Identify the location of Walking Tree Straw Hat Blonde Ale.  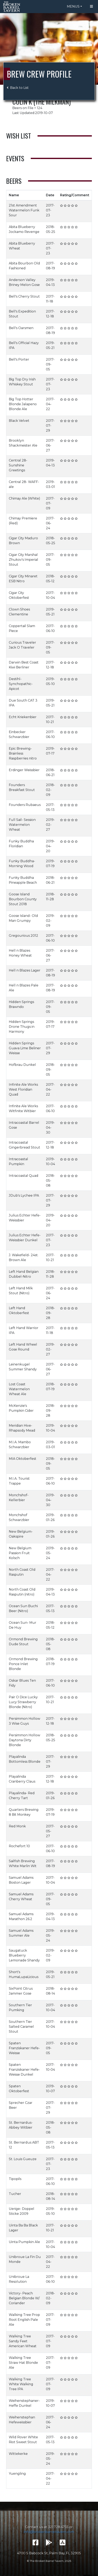
(23, 2363).